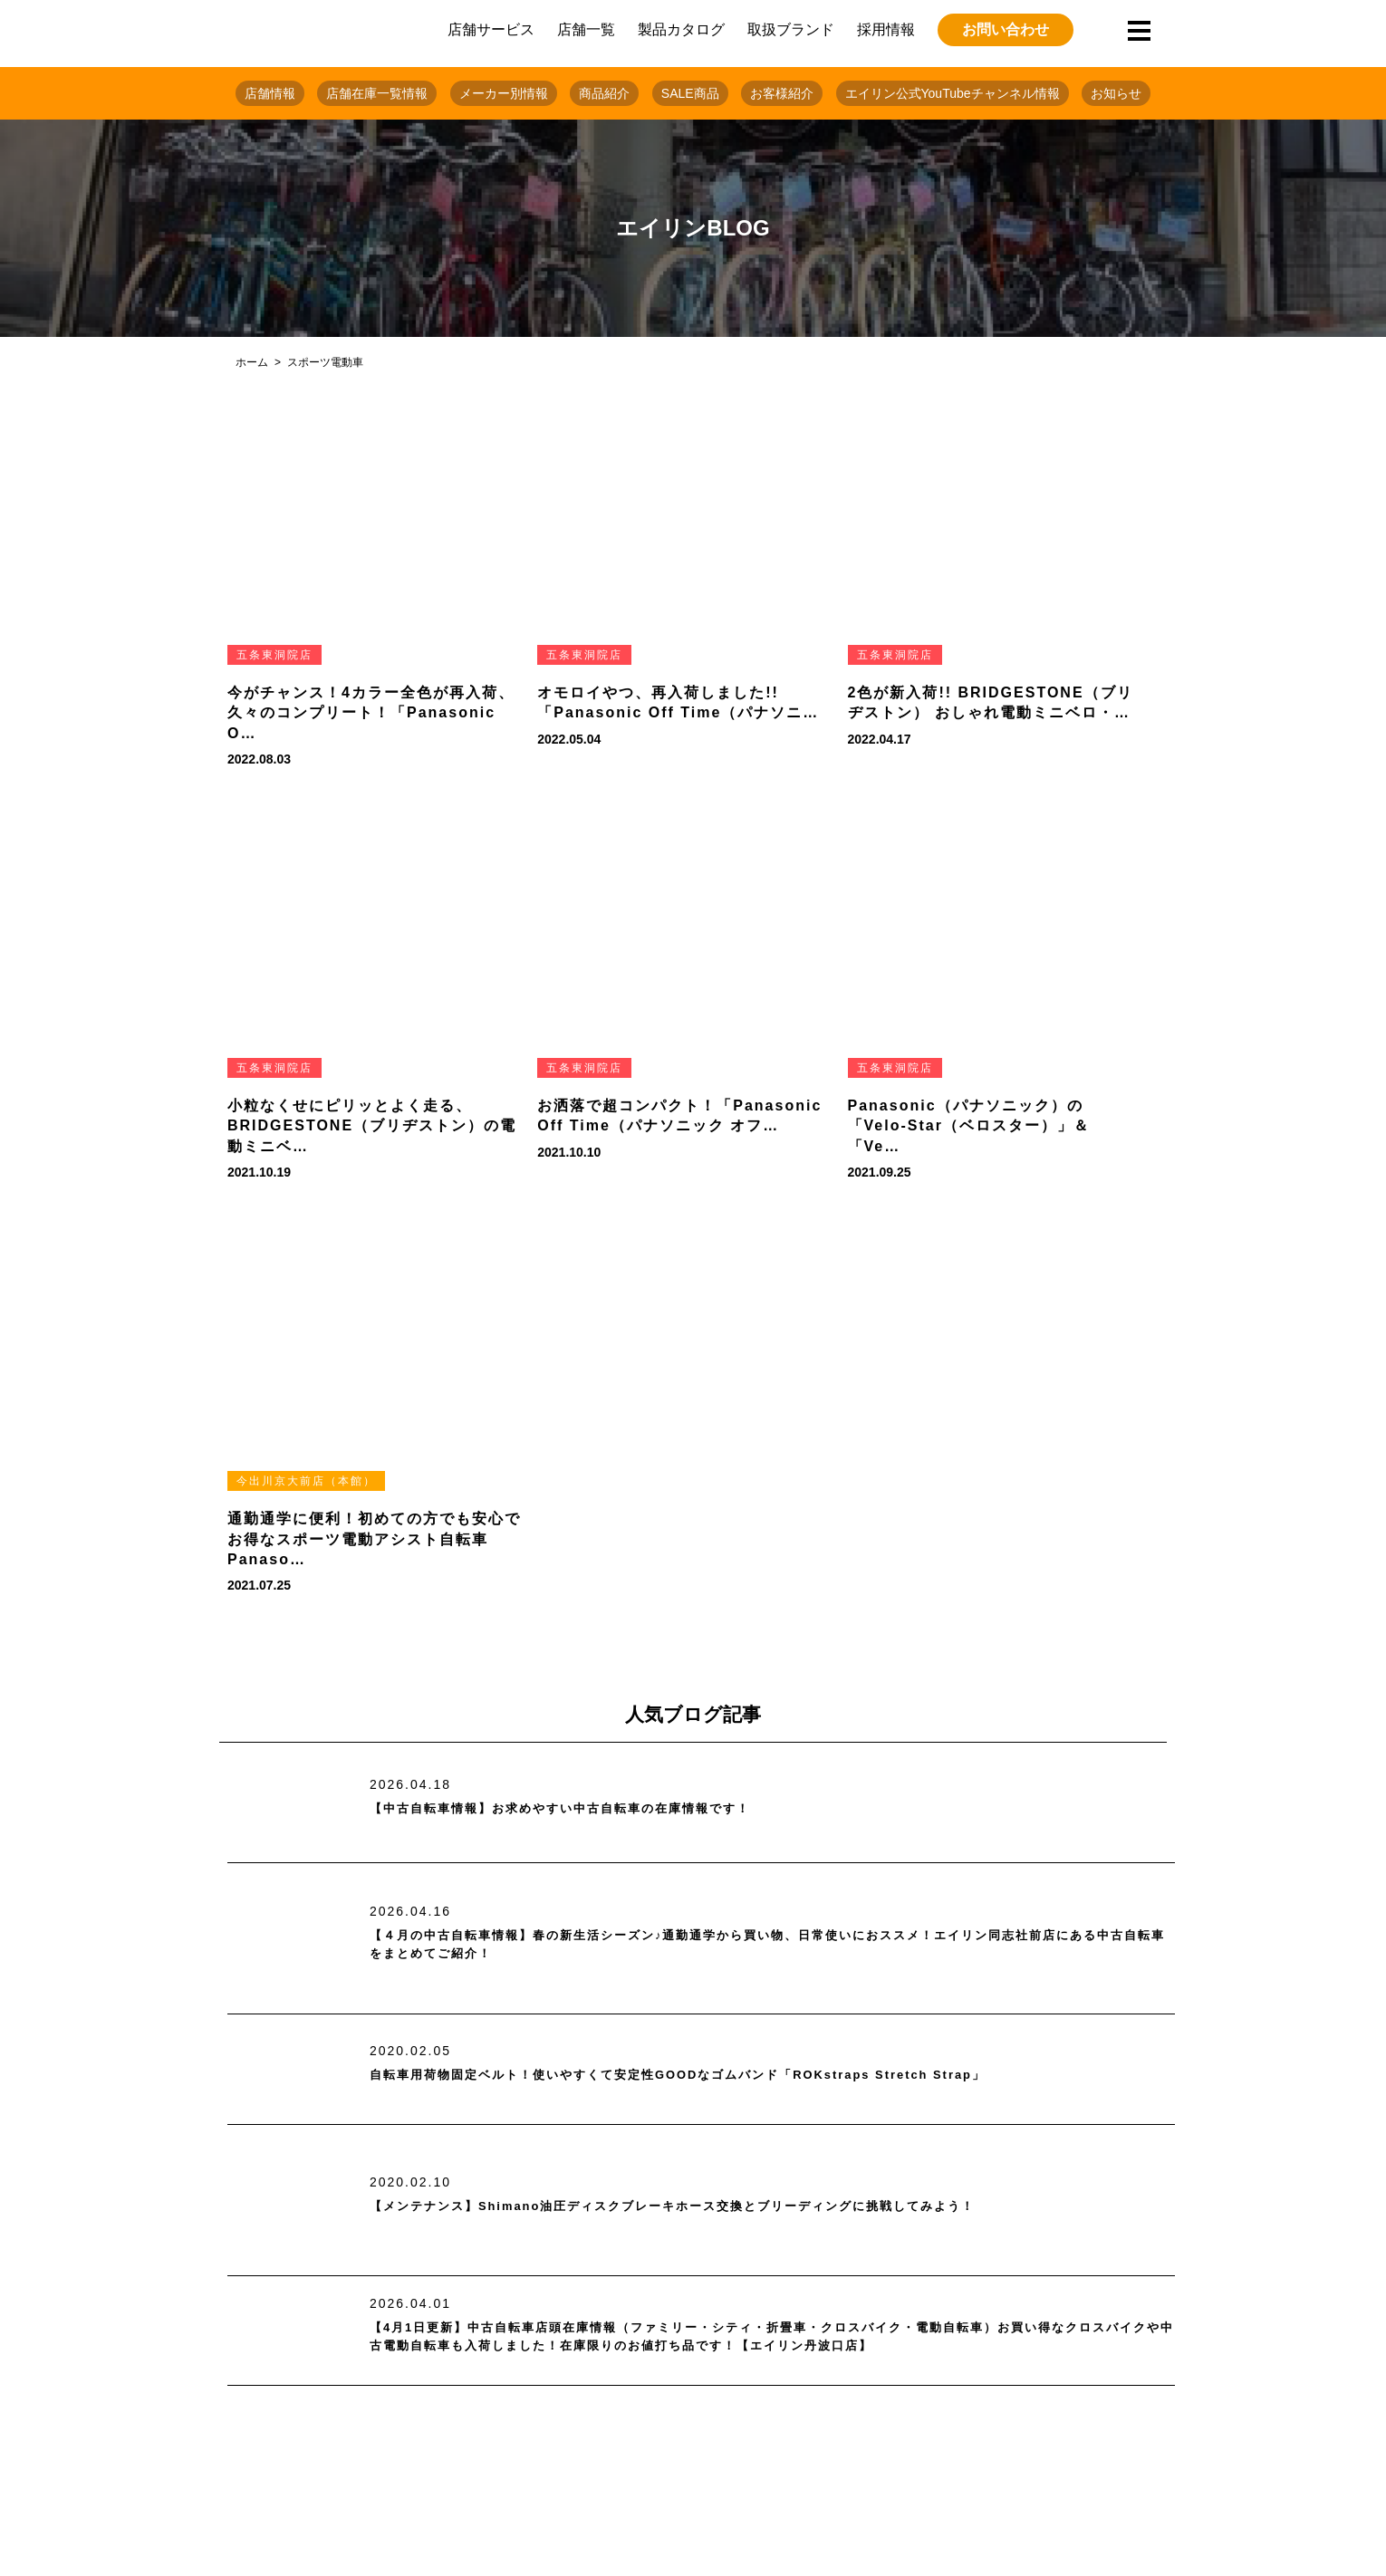  What do you see at coordinates (781, 93) in the screenshot?
I see `お客様紹介` at bounding box center [781, 93].